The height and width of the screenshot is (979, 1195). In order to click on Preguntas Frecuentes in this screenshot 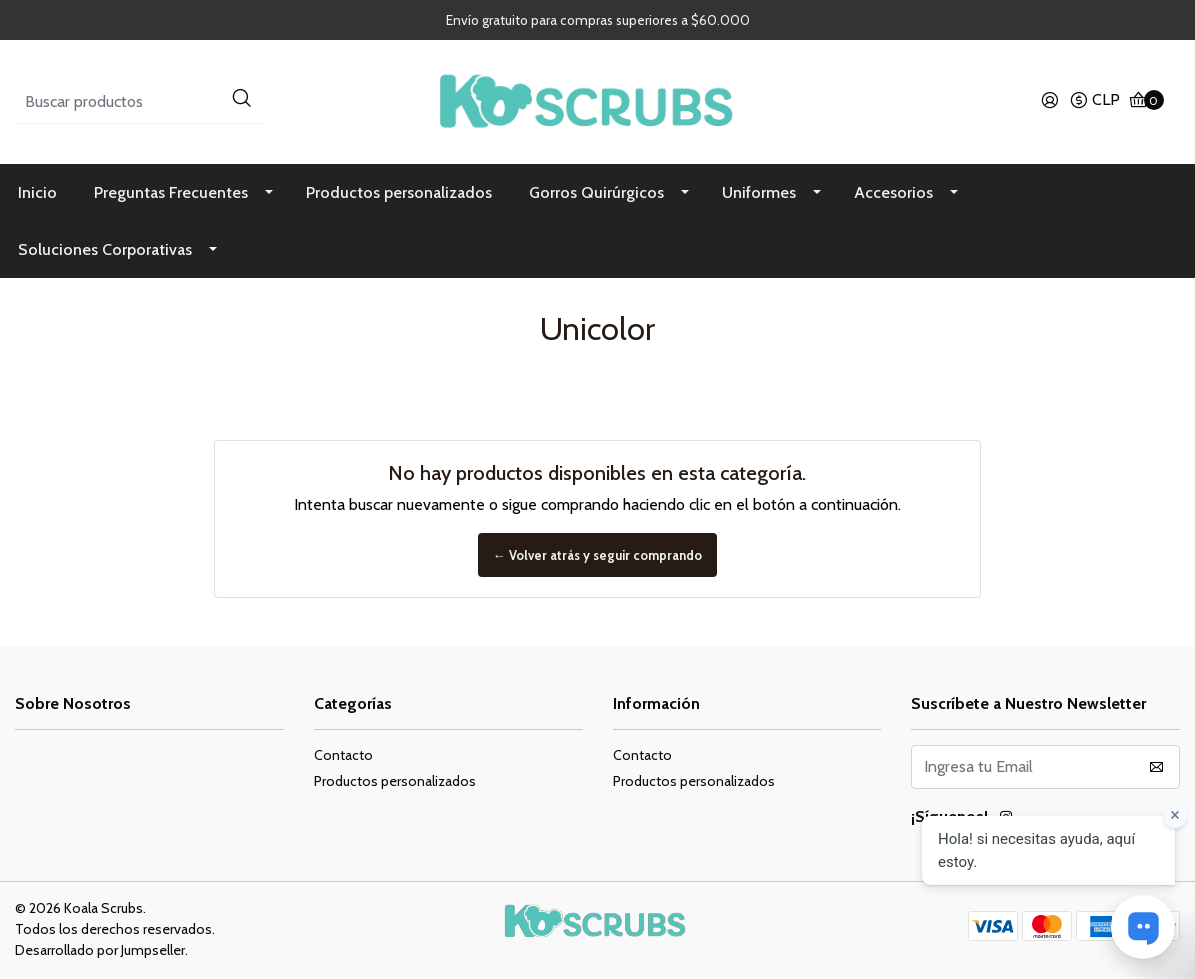, I will do `click(171, 194)`.